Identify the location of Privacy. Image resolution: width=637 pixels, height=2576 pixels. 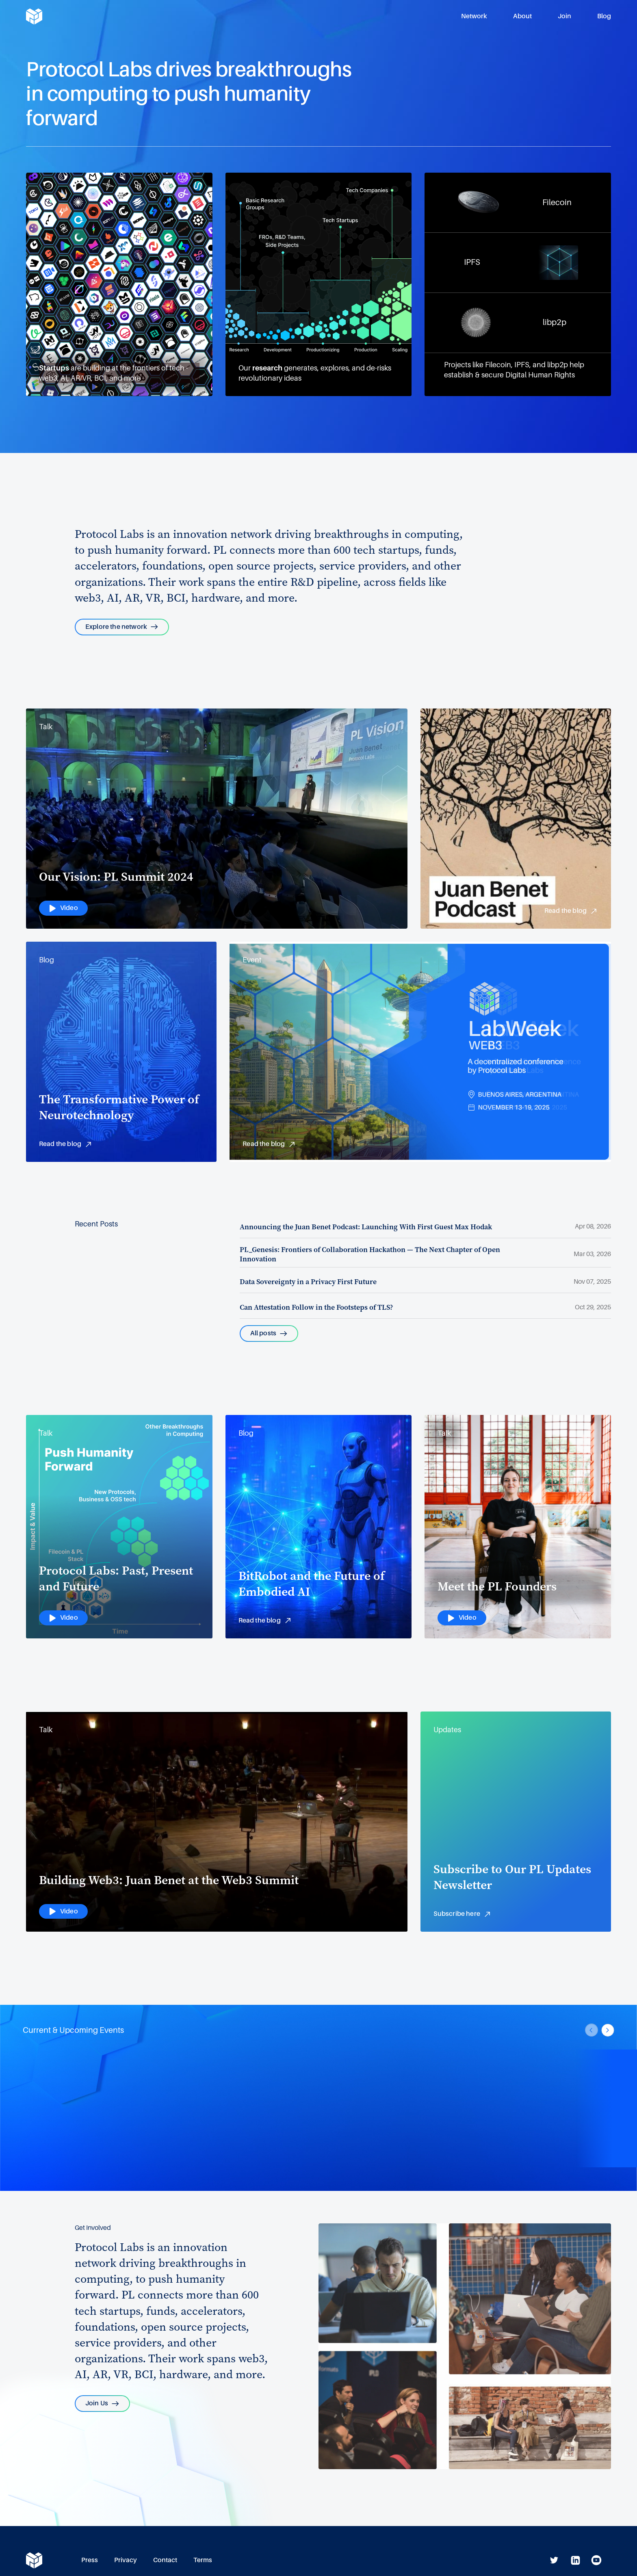
(125, 2560).